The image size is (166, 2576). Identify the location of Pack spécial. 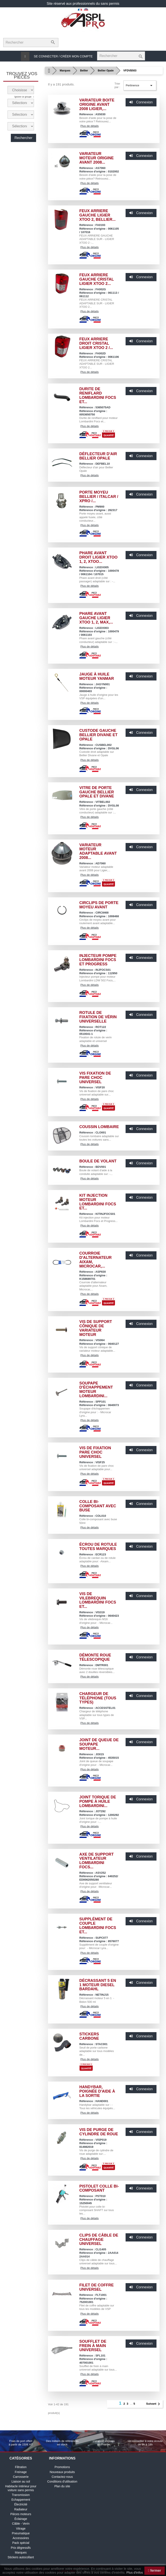
(20, 2542).